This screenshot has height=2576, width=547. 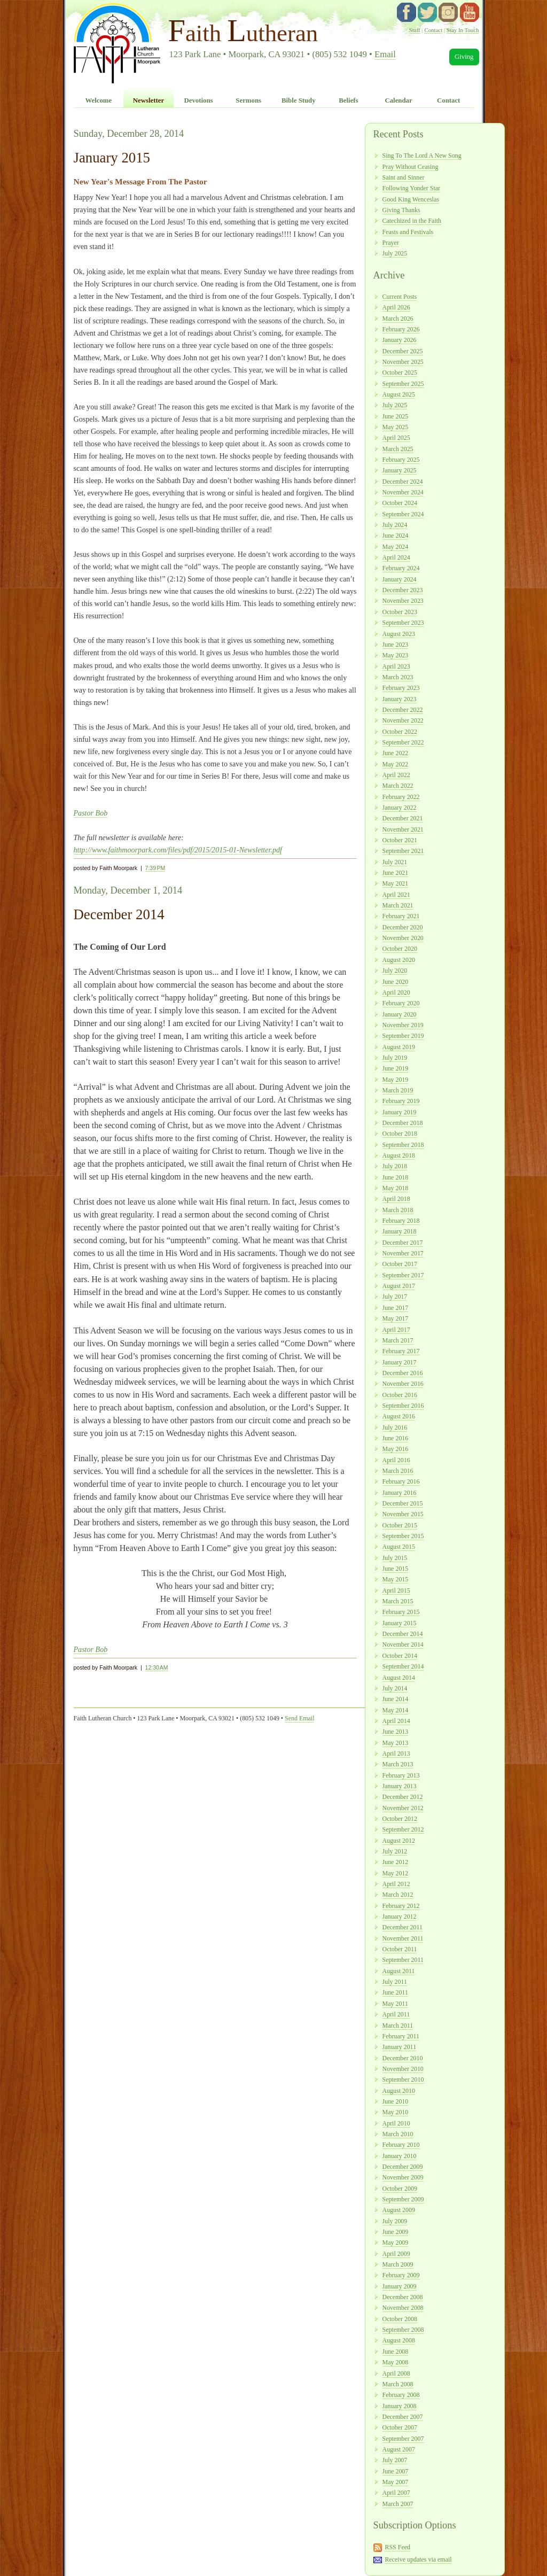 What do you see at coordinates (399, 2156) in the screenshot?
I see `January 2010` at bounding box center [399, 2156].